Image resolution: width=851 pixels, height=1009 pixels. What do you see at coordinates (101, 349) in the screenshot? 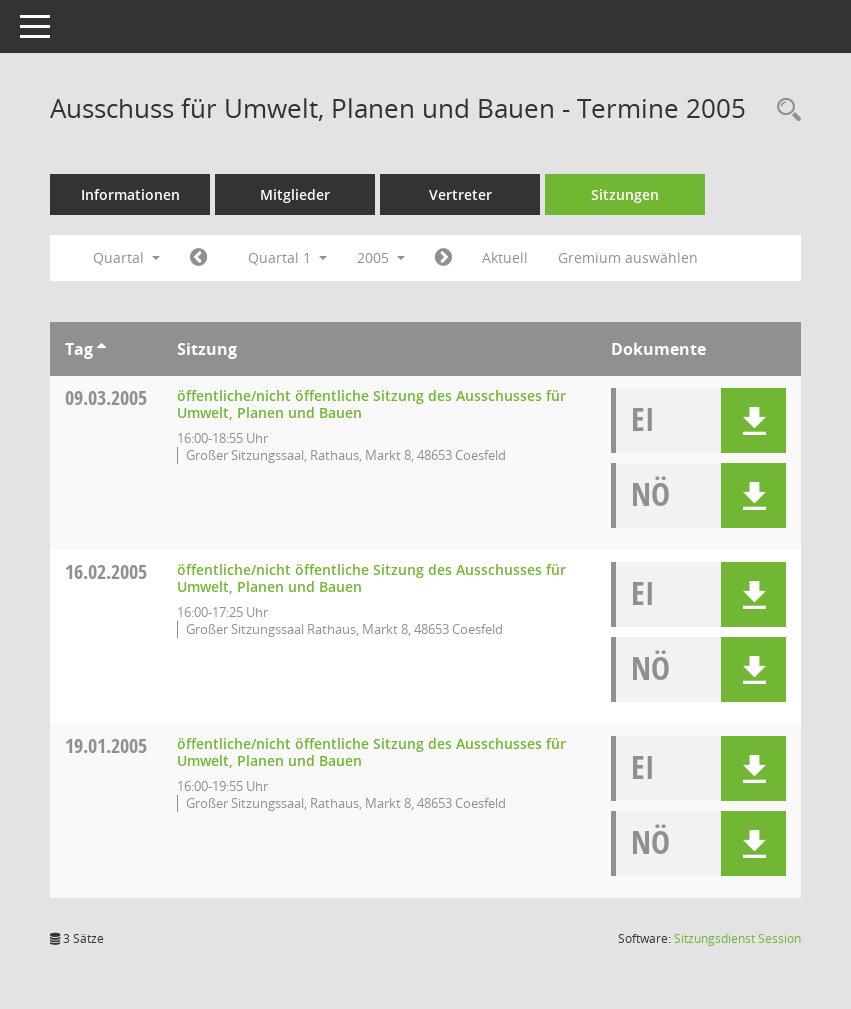
I see `[Sortieren: nach Tag aufsteigend]` at bounding box center [101, 349].